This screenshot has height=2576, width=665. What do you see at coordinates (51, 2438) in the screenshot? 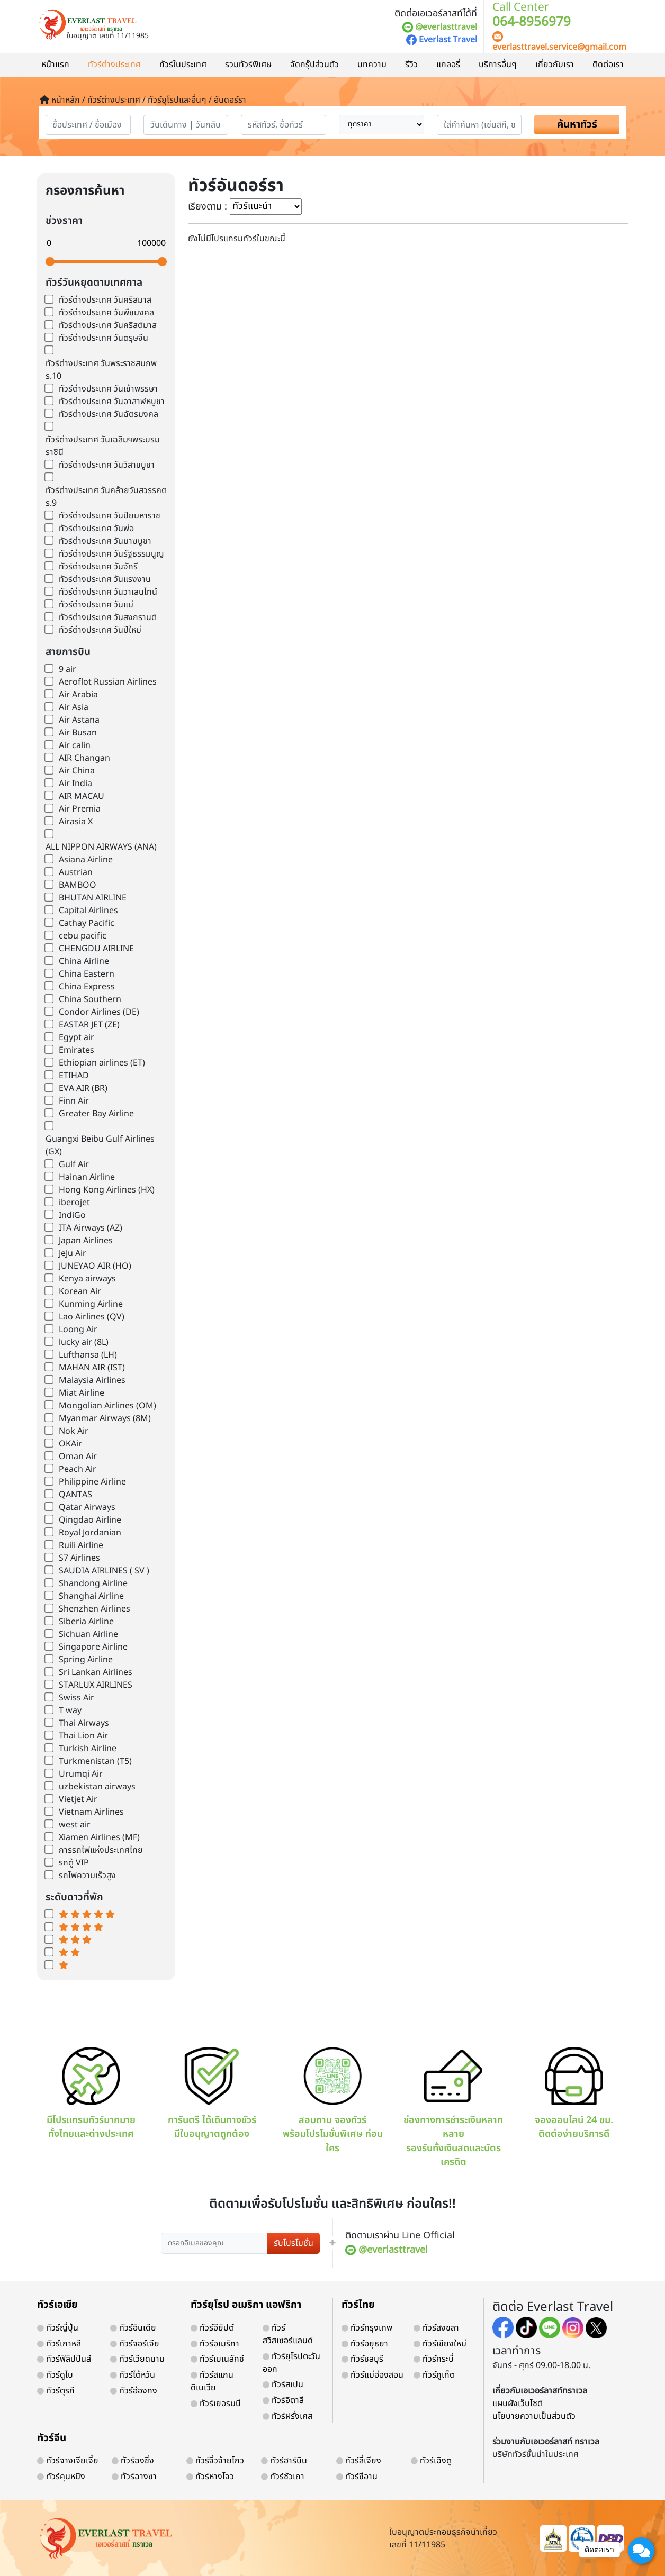
I see `ทัวร์จีน` at bounding box center [51, 2438].